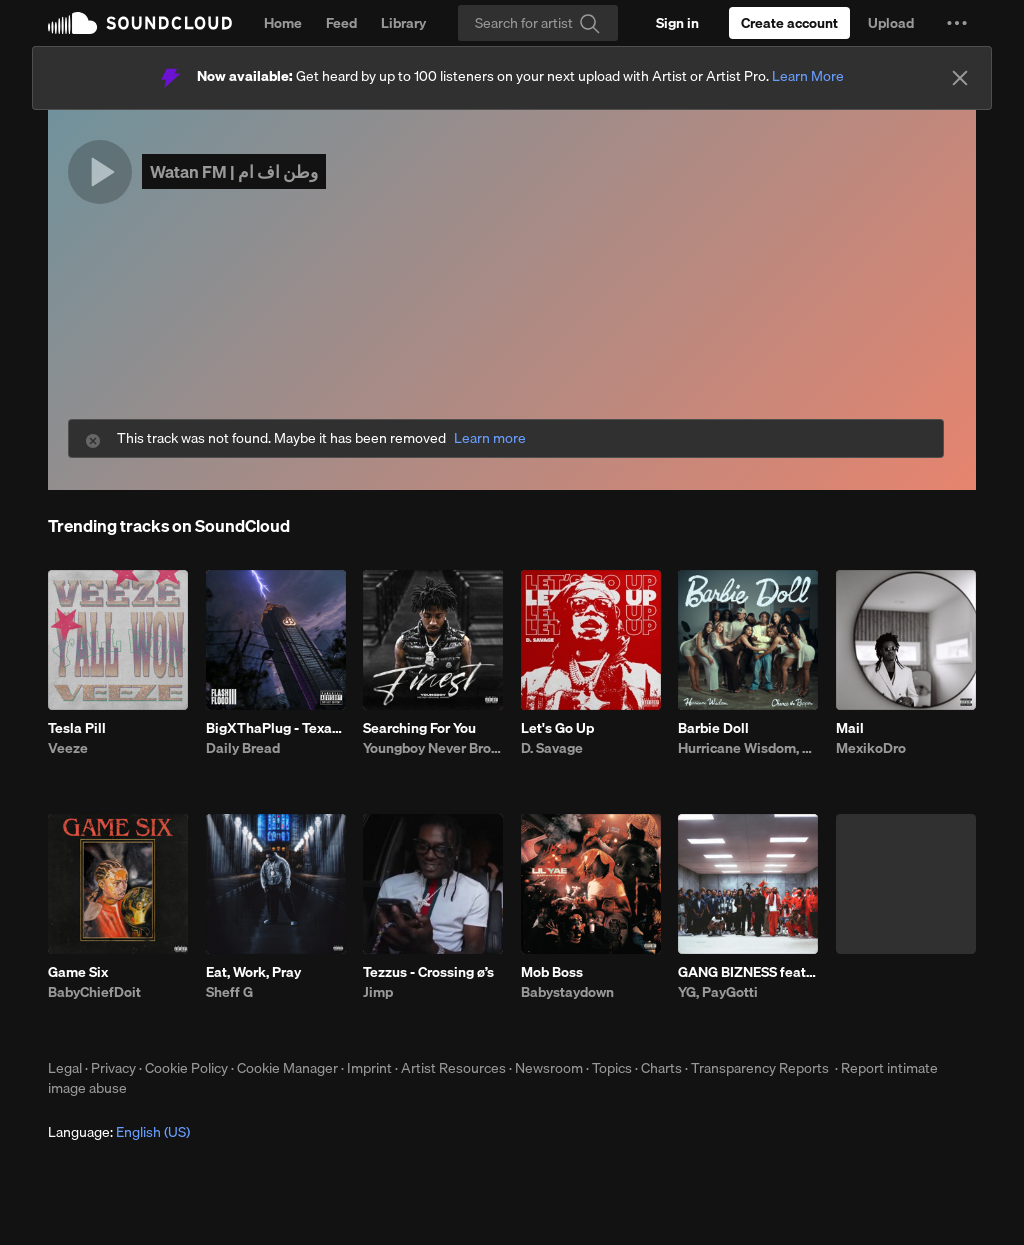 This screenshot has width=1024, height=1245. What do you see at coordinates (748, 748) in the screenshot?
I see `Hurricane Wisdom, Chance the Rapper` at bounding box center [748, 748].